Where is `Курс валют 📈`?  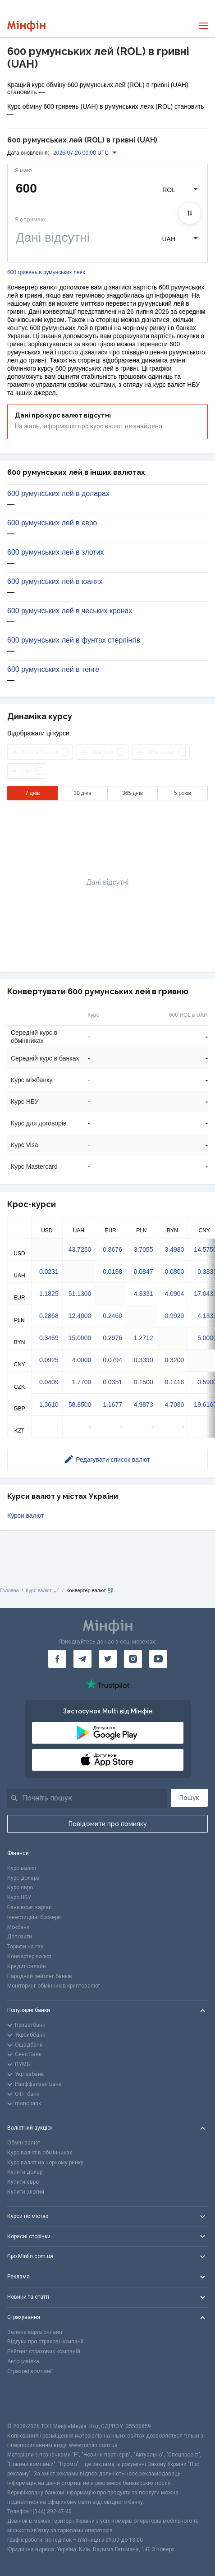
Курс валют 📈 is located at coordinates (42, 1590).